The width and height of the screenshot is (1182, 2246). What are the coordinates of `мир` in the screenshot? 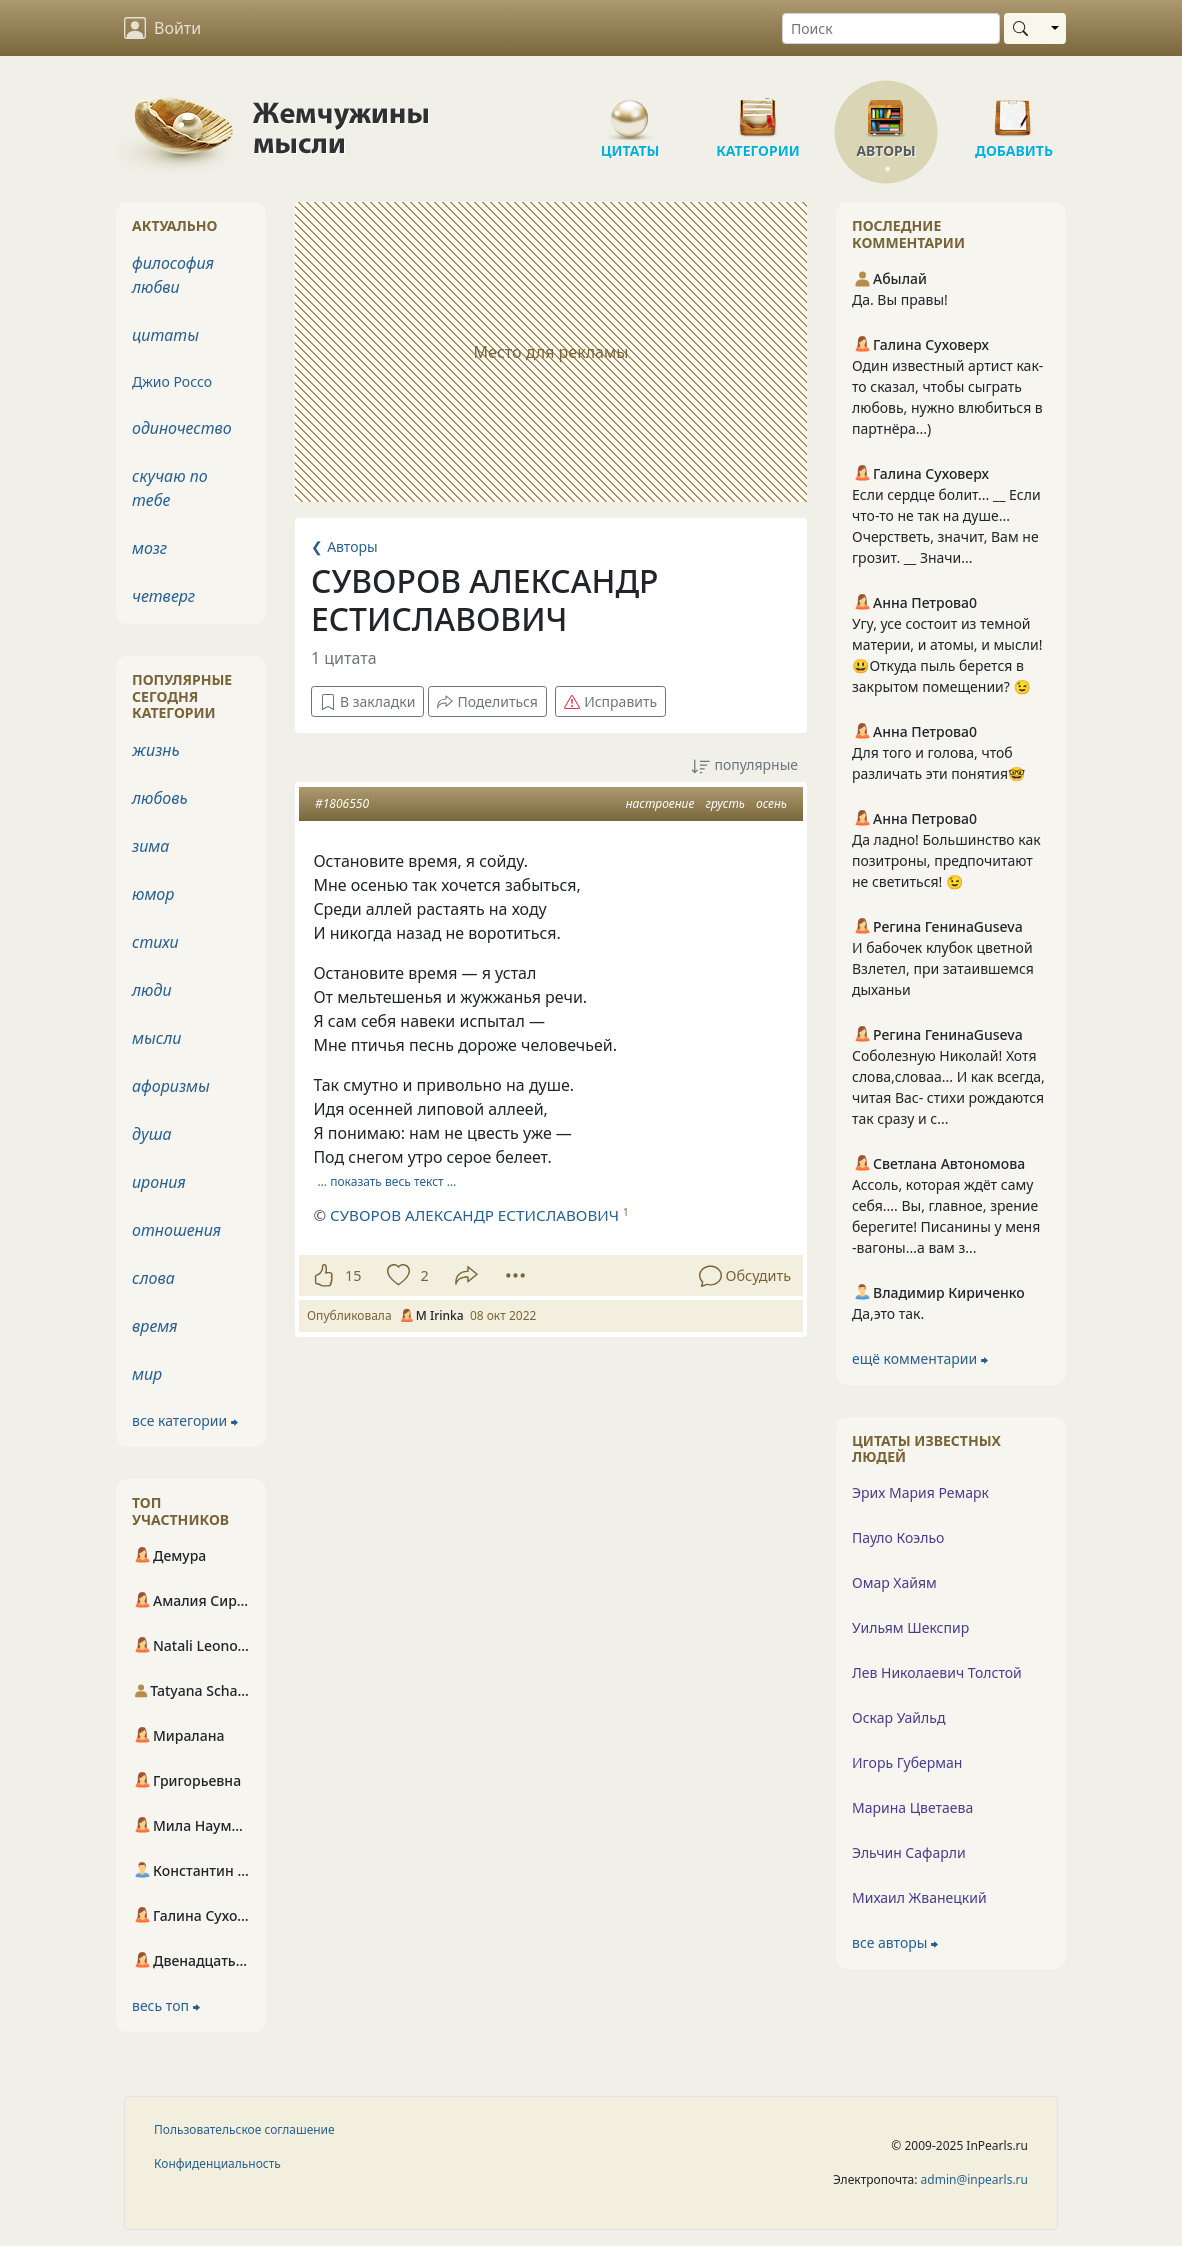 It's located at (147, 1374).